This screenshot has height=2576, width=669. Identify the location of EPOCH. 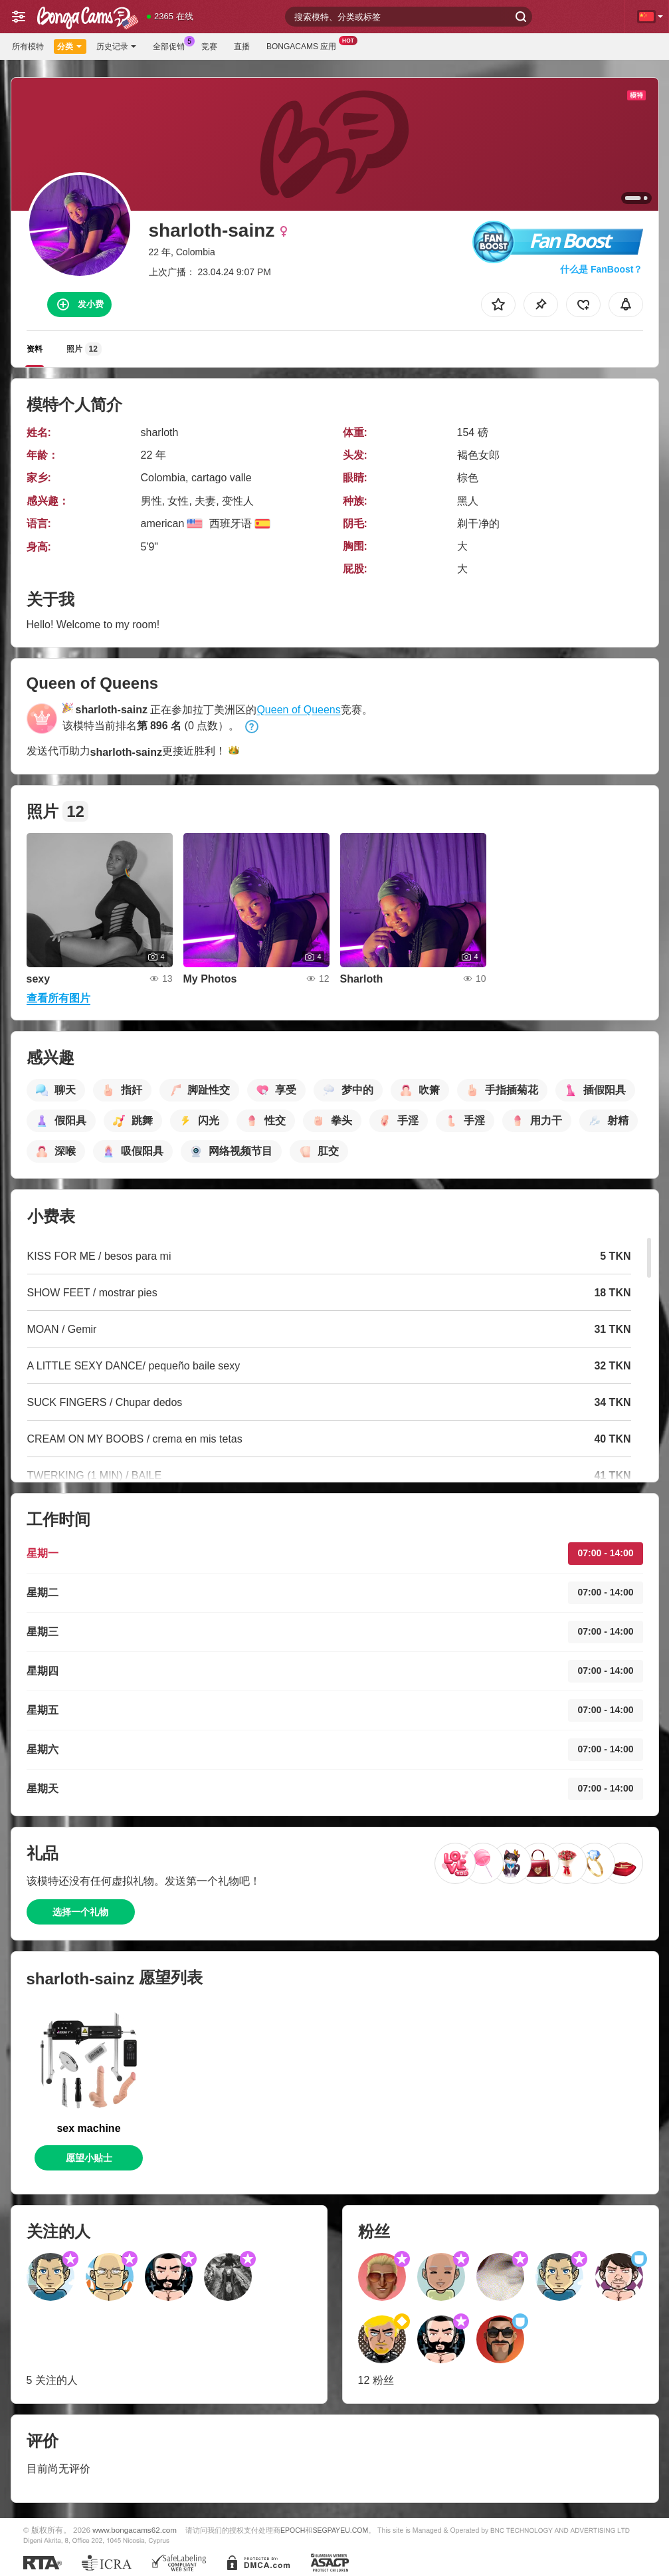
(292, 2530).